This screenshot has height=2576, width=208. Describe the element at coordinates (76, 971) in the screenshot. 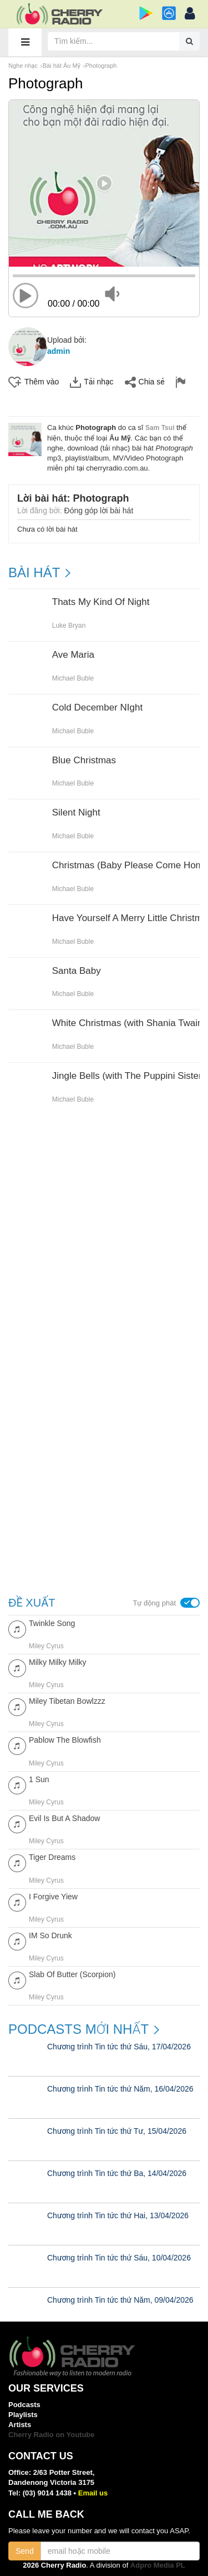

I see `Santa Baby` at that location.